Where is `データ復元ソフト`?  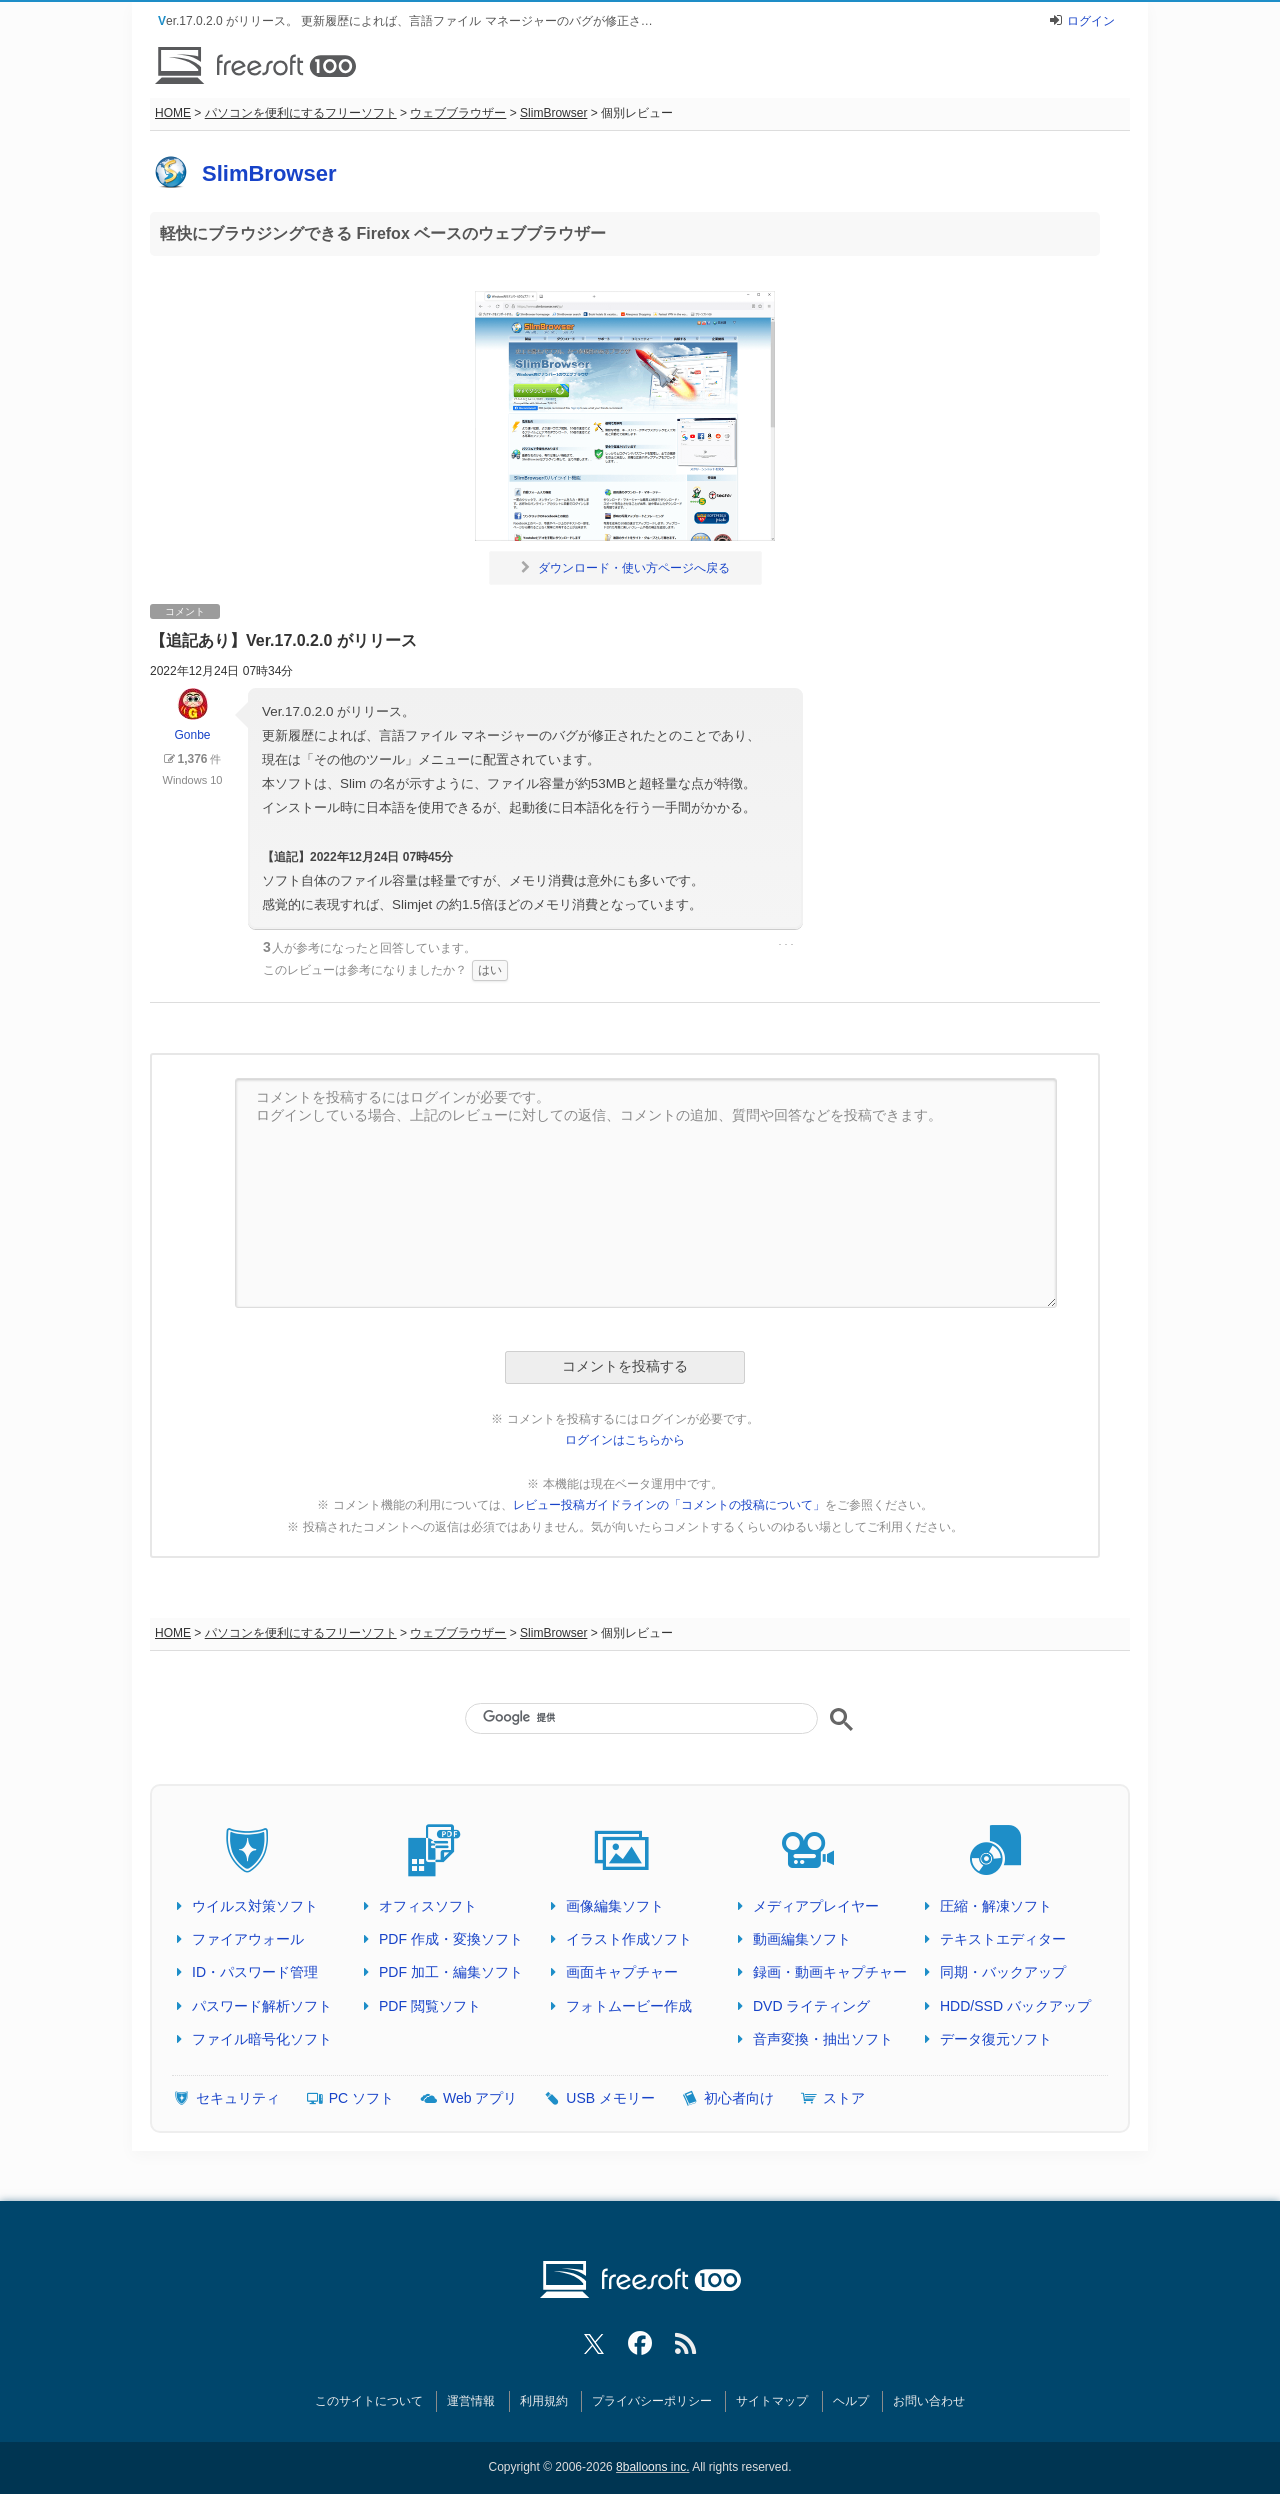 データ復元ソフト is located at coordinates (996, 2039).